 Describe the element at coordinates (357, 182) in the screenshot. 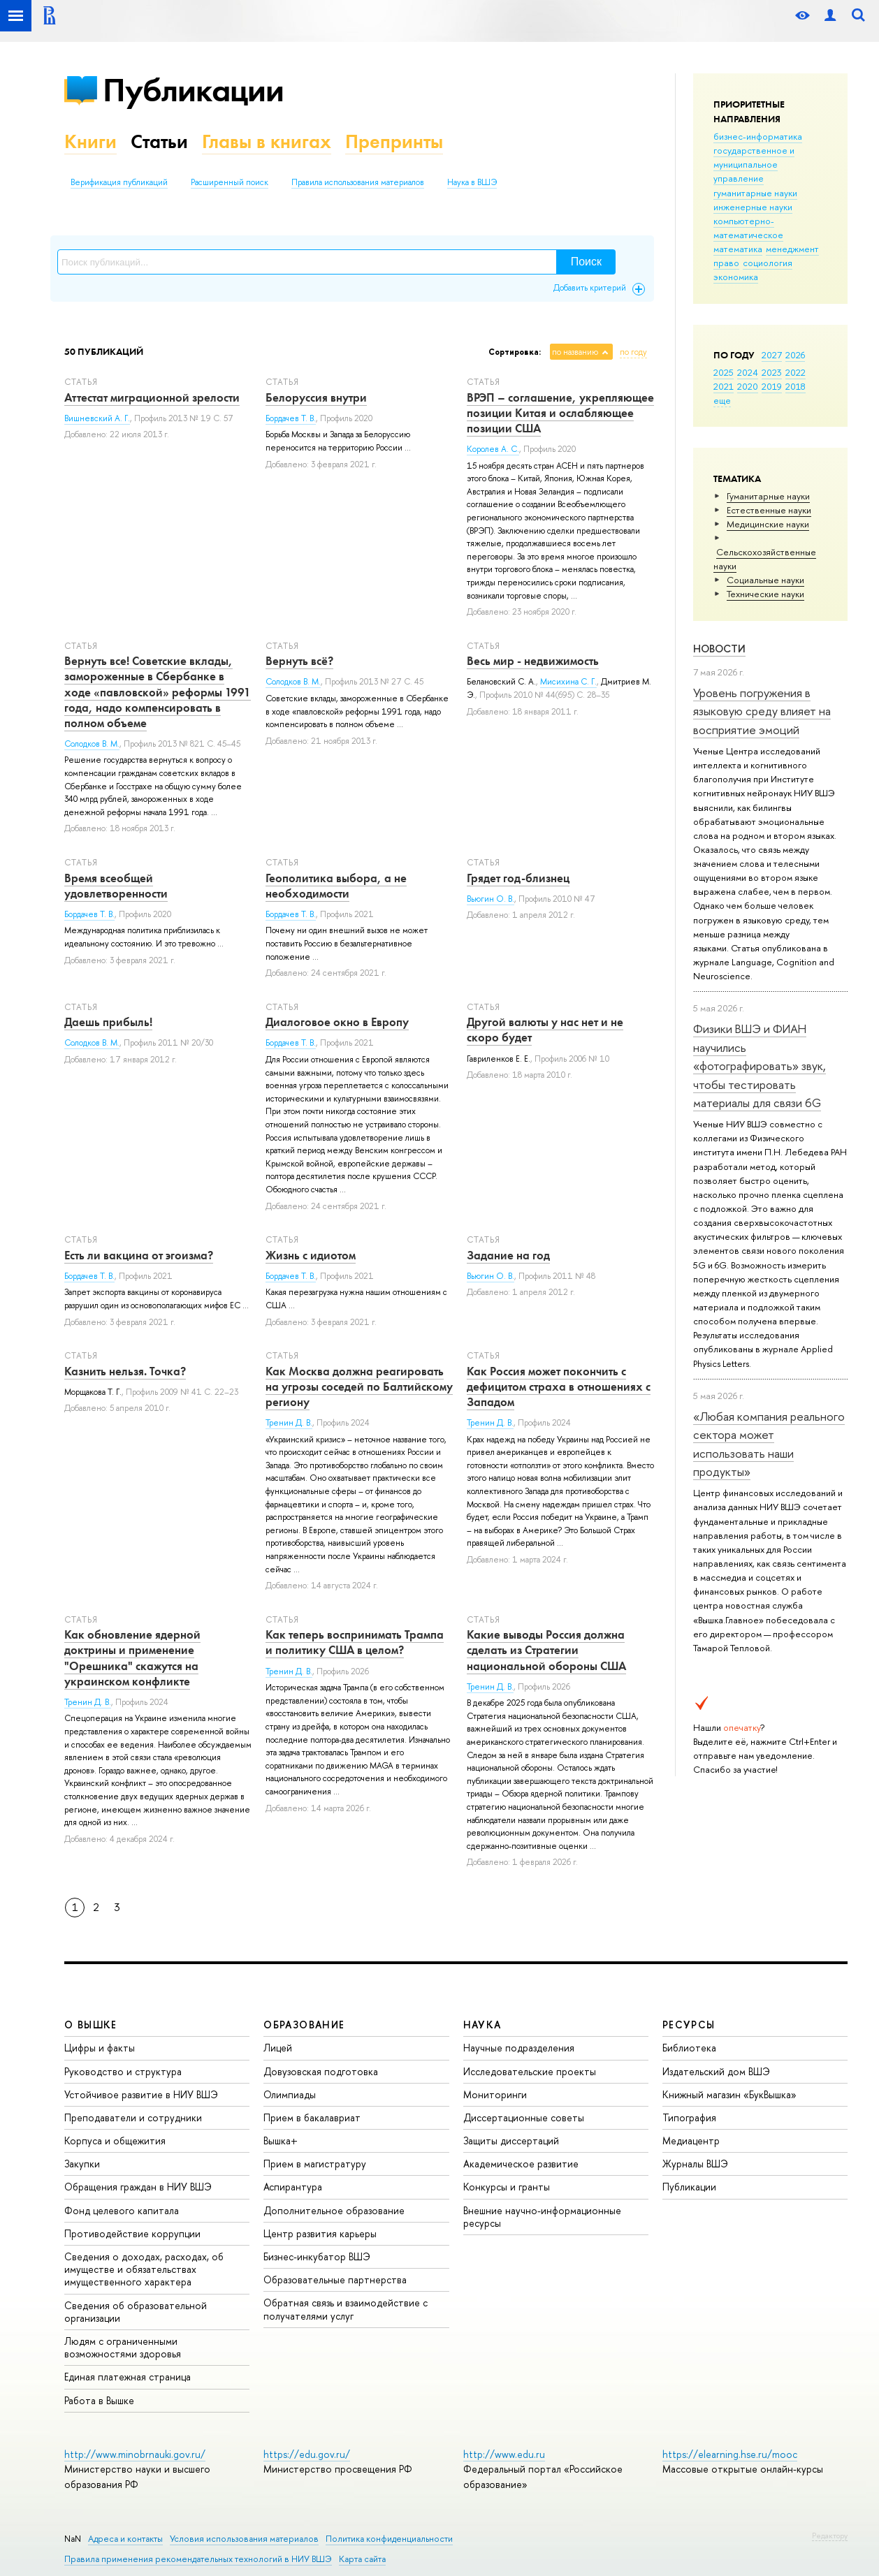

I see `Правила использования материалов` at that location.